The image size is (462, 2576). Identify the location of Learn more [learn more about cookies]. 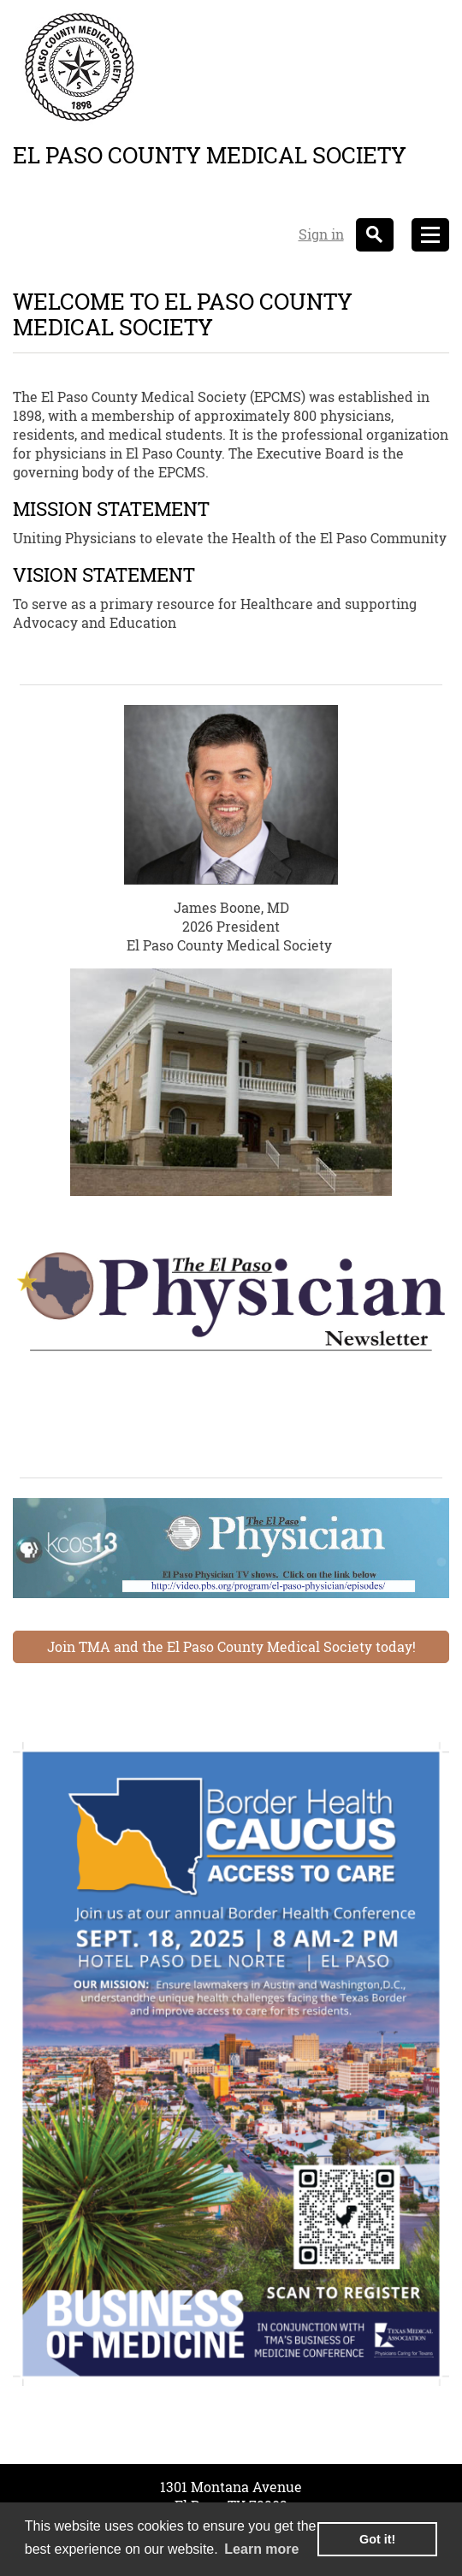
(261, 2549).